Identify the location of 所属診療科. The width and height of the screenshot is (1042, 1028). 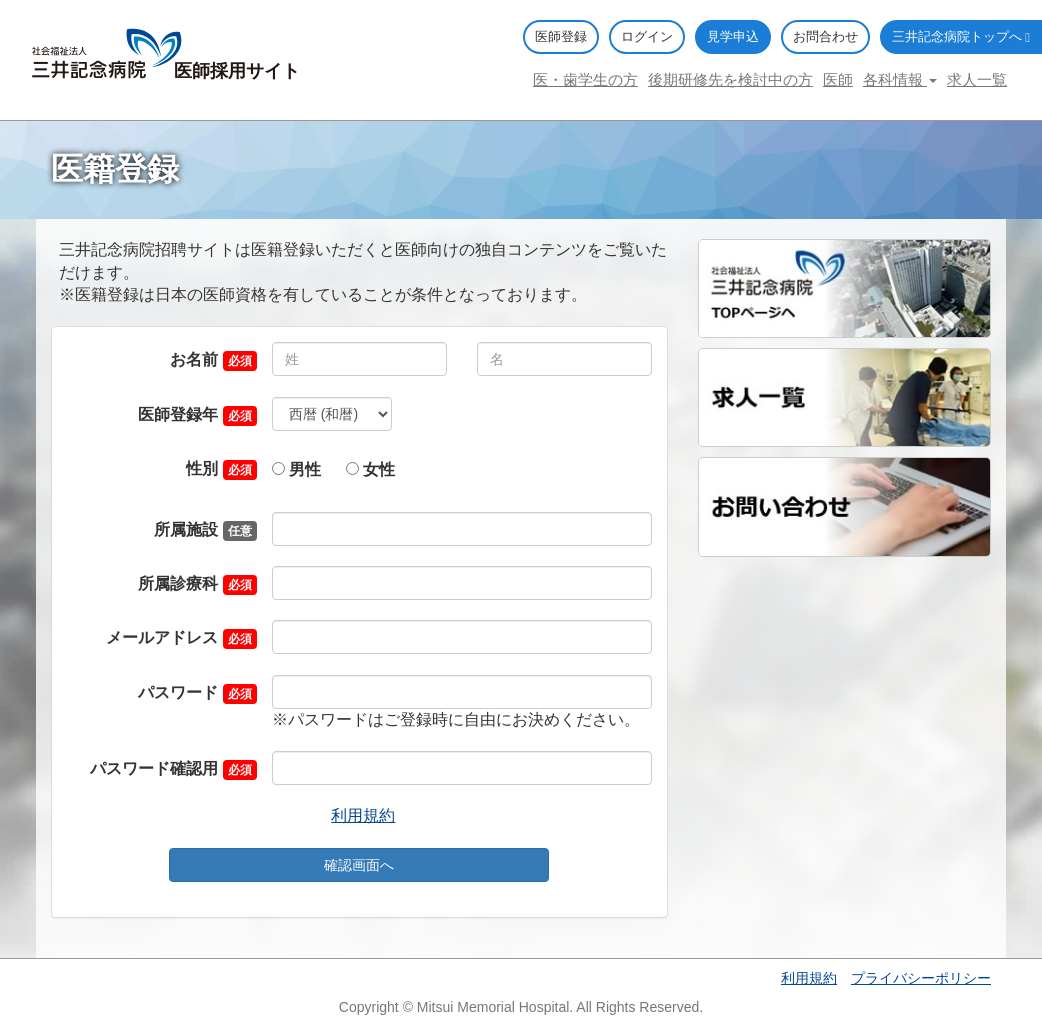
(178, 583).